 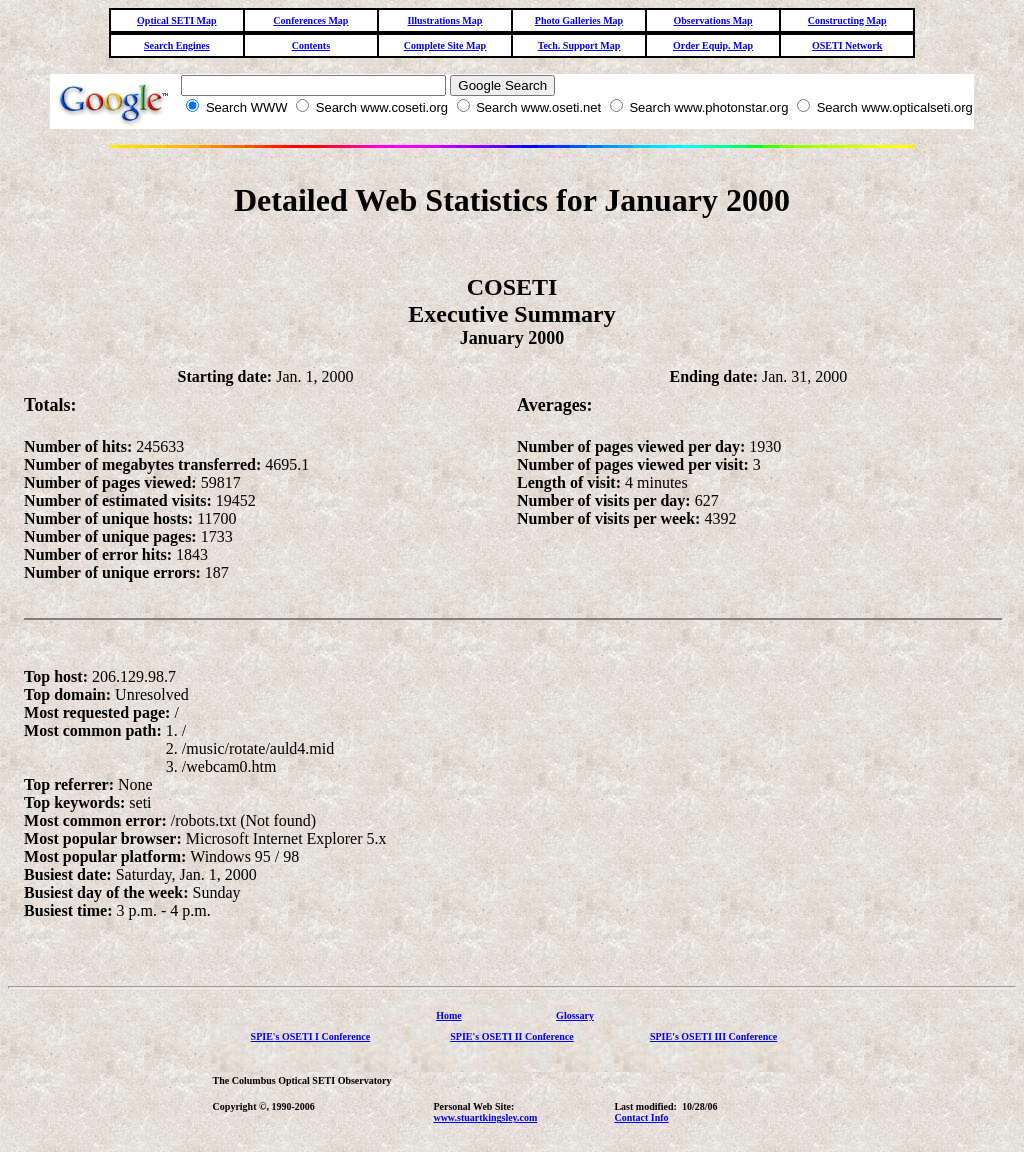 I want to click on www.stuartkingsley.com, so click(x=485, y=1117).